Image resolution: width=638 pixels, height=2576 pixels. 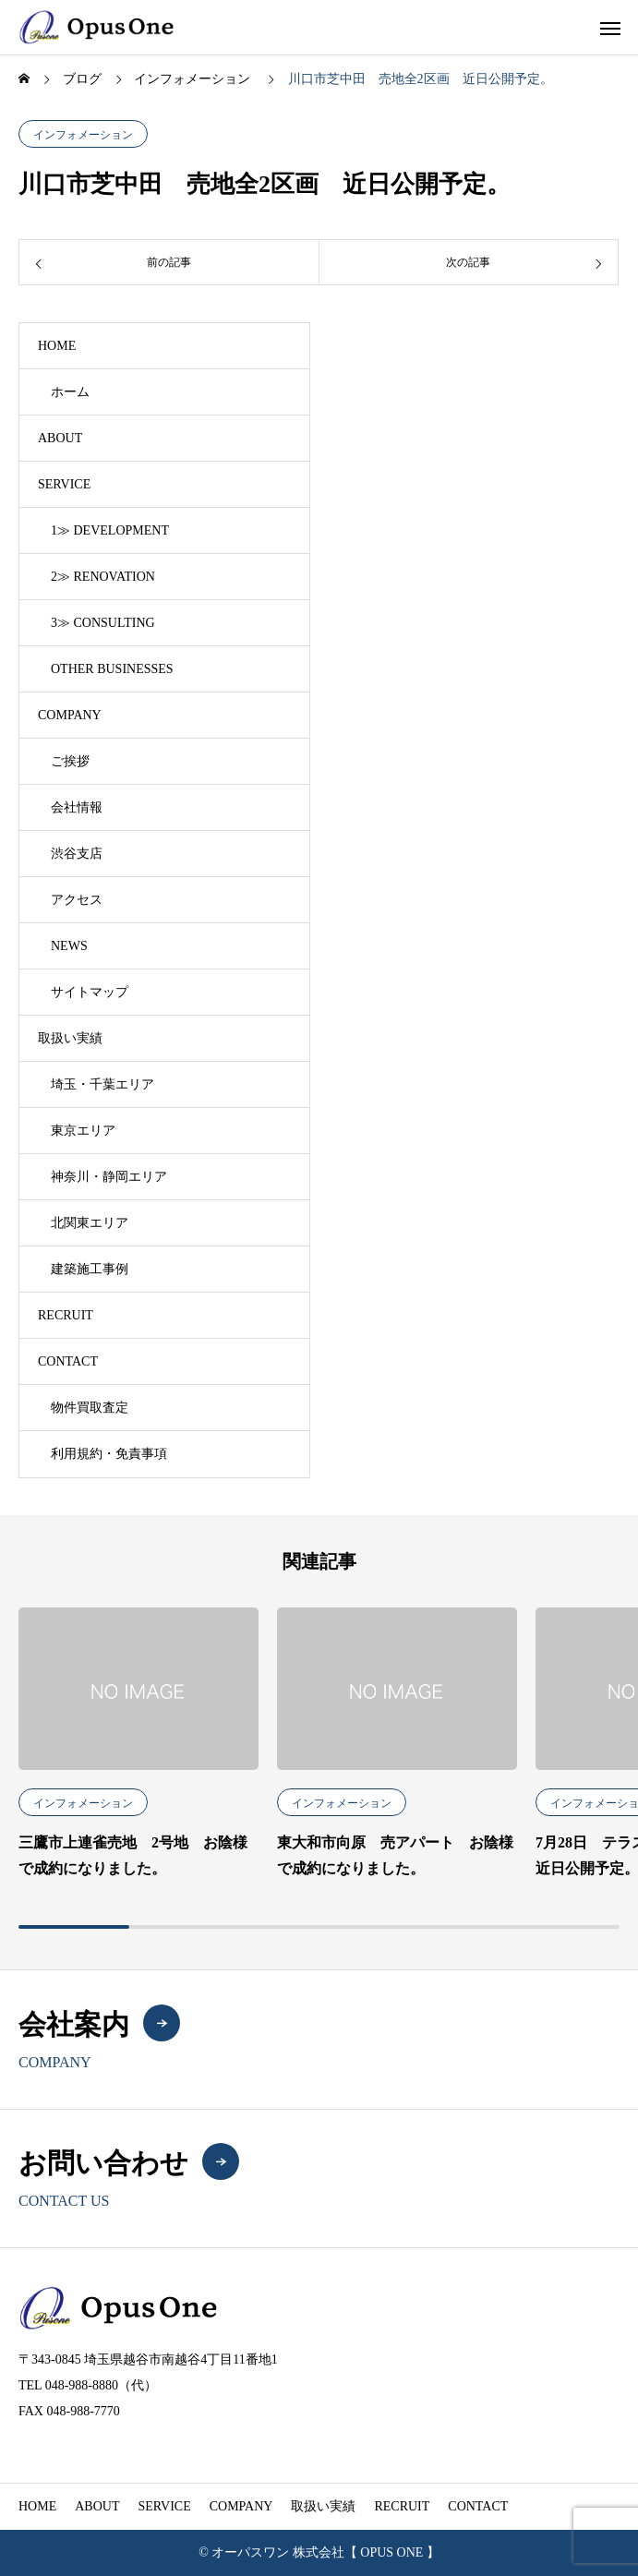 I want to click on 取扱い実績, so click(x=70, y=1038).